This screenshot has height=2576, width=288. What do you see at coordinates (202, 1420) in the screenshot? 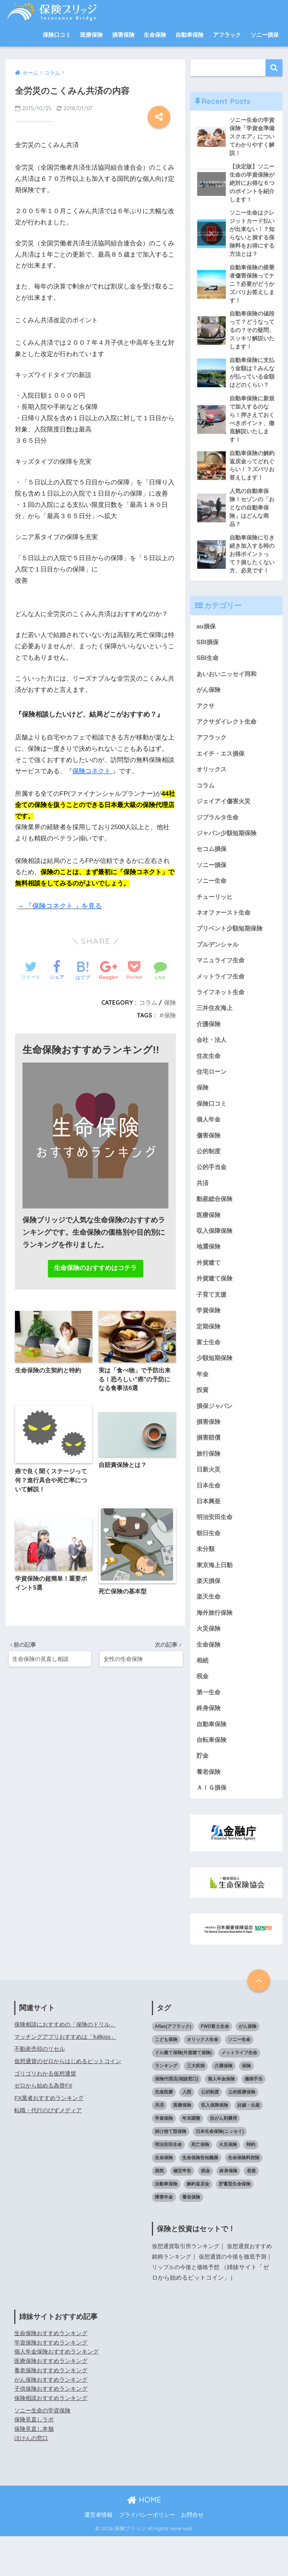
I see `投資` at bounding box center [202, 1420].